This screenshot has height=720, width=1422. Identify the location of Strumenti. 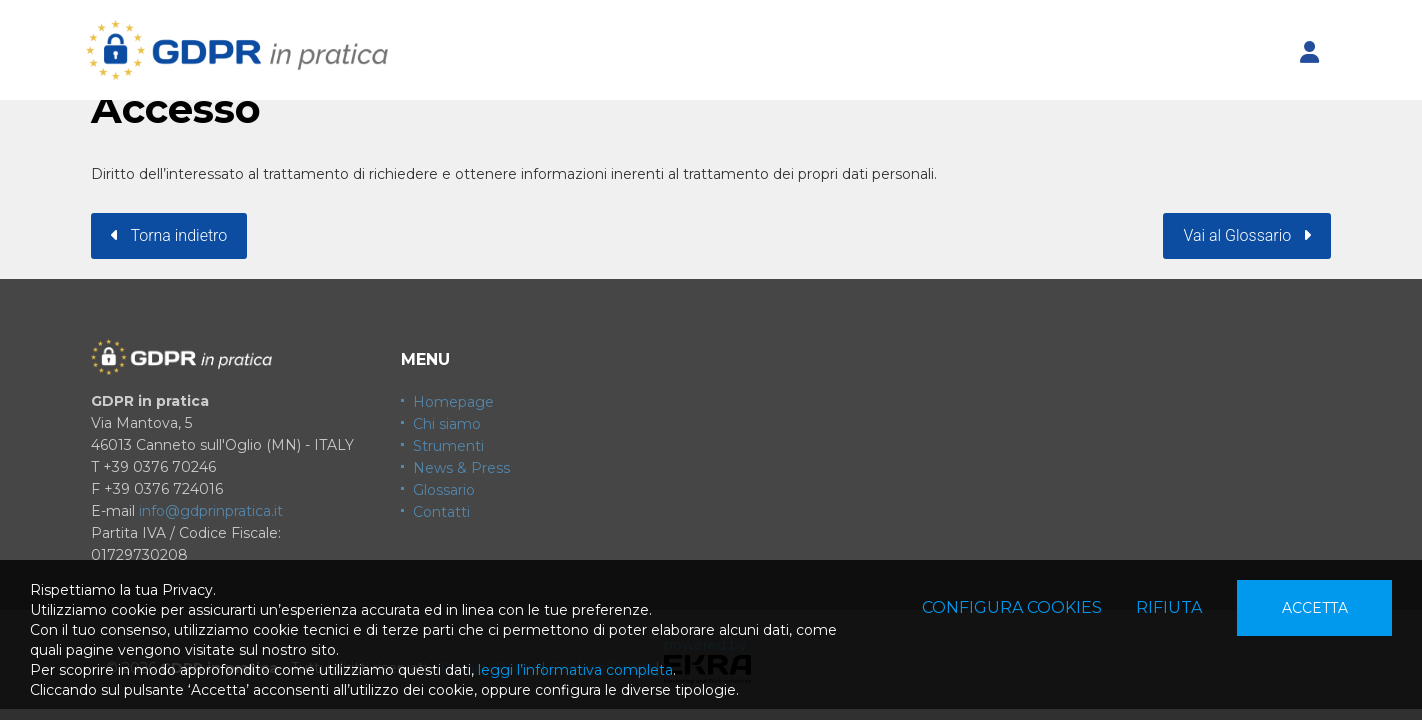
(448, 446).